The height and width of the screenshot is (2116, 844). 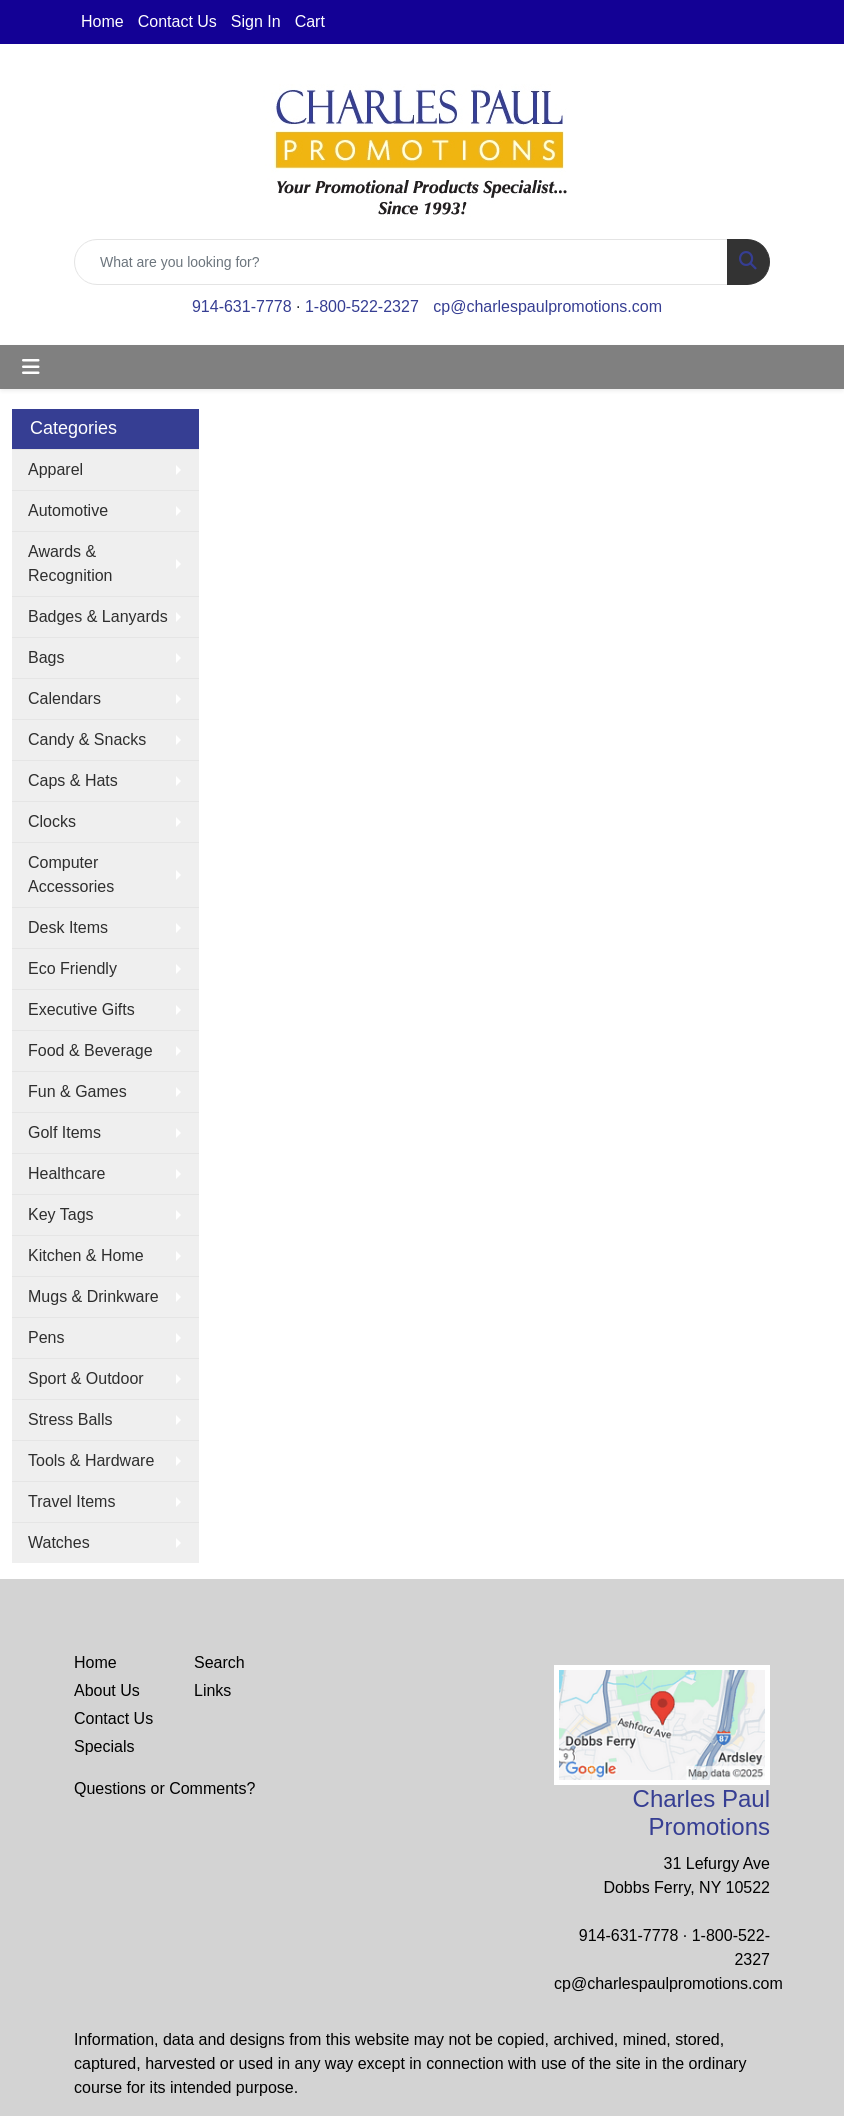 I want to click on Specials, so click(x=104, y=1746).